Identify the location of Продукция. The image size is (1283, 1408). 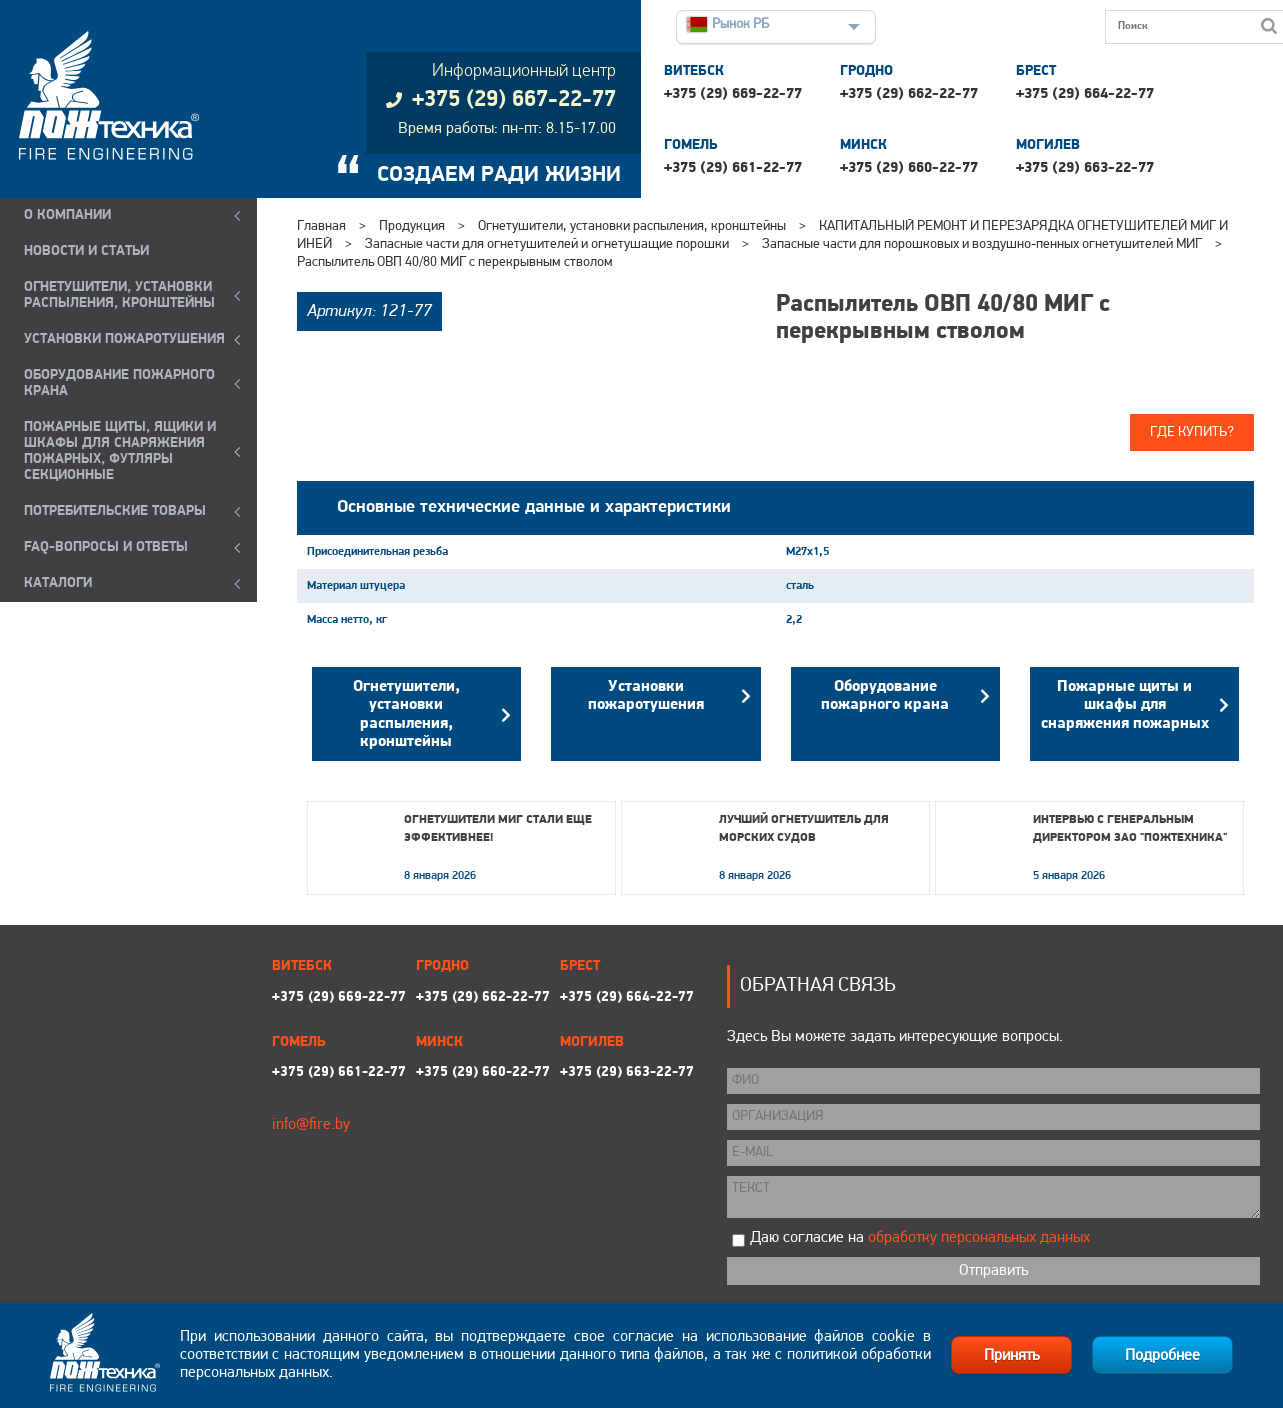
(412, 226).